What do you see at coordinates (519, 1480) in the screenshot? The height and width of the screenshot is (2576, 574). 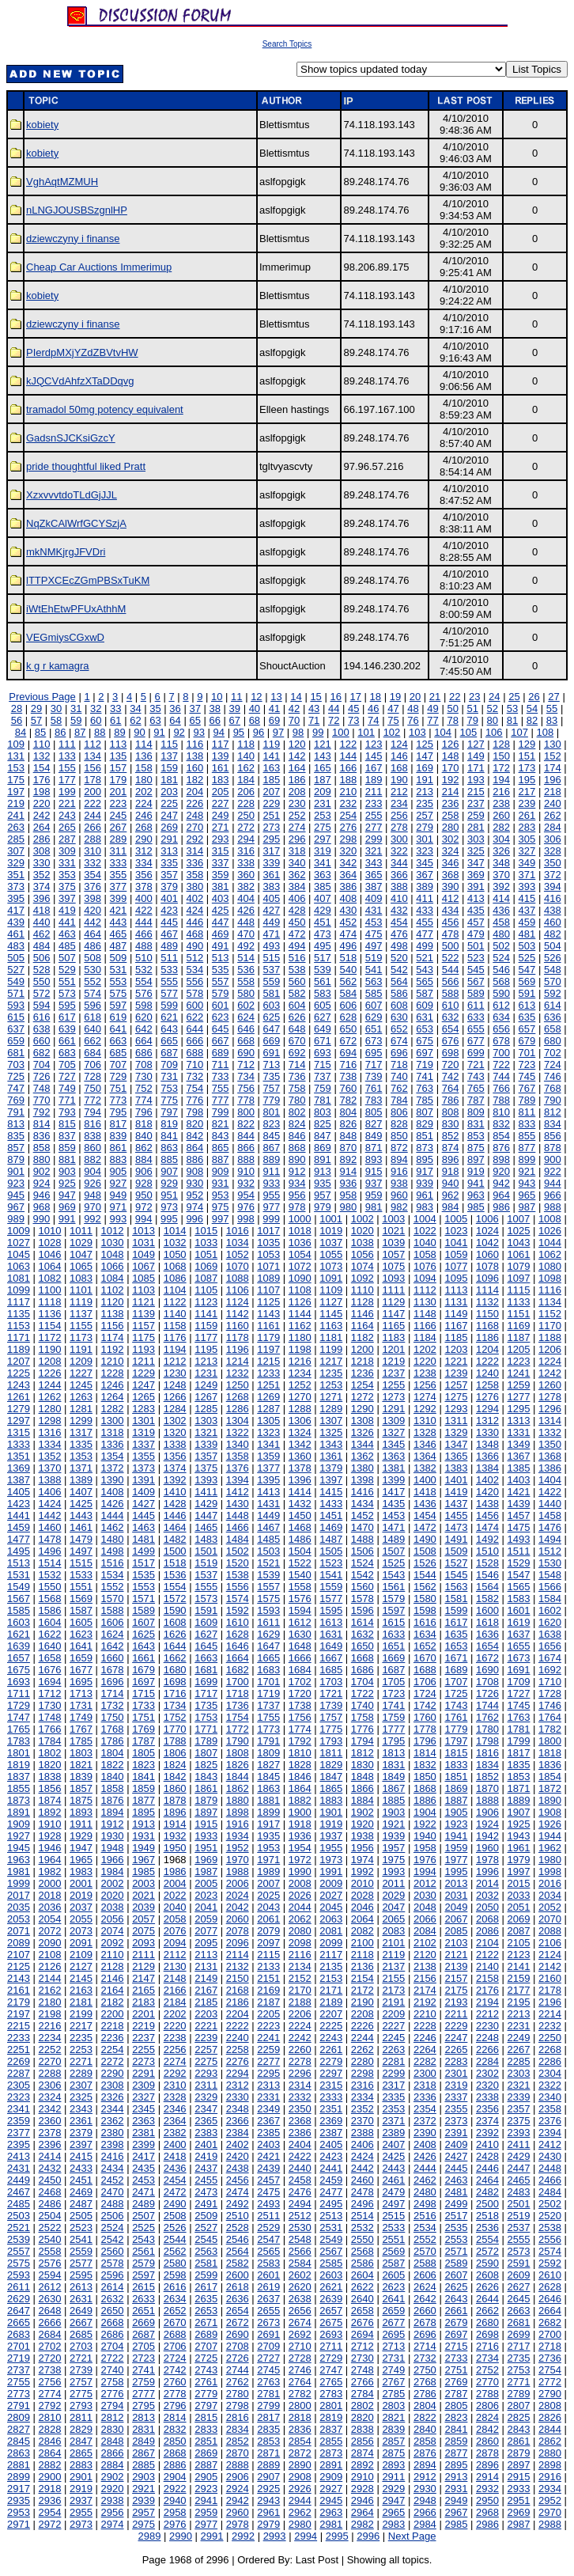 I see `1403` at bounding box center [519, 1480].